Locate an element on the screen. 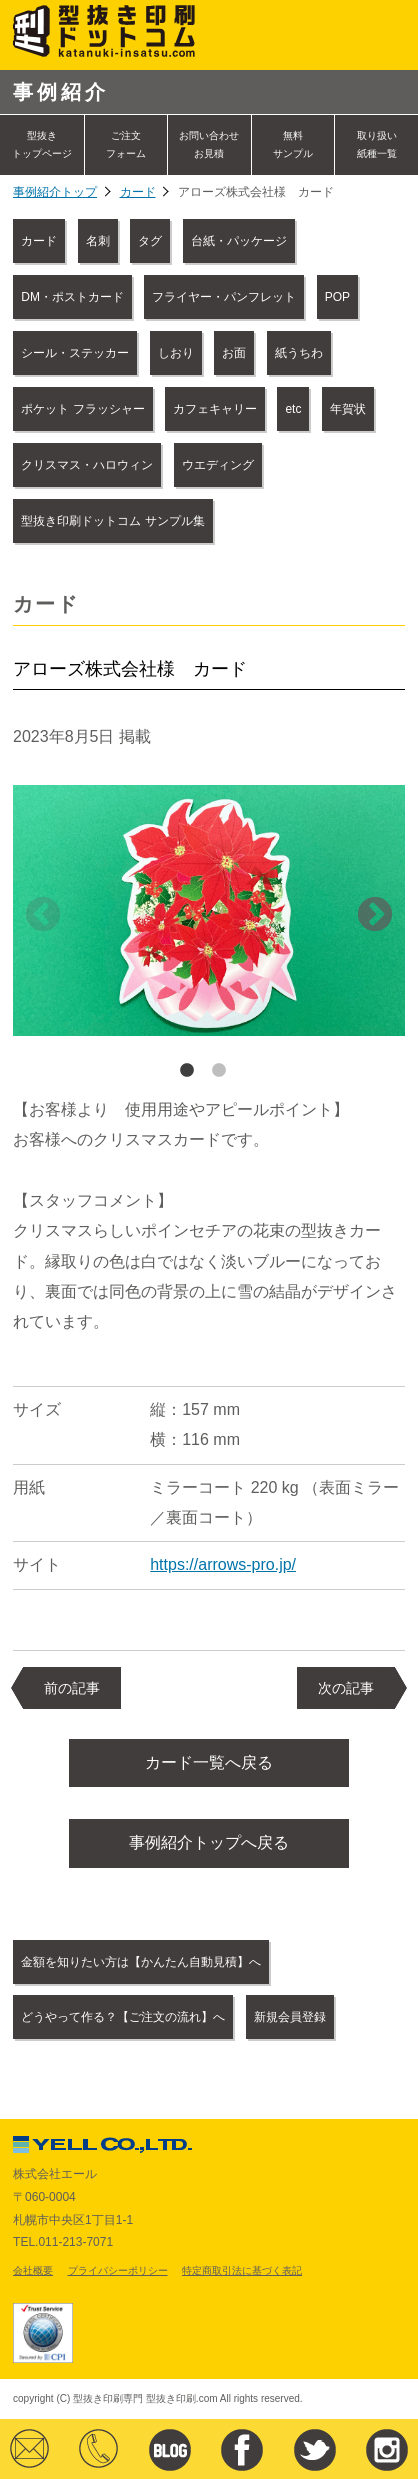  会社概要 is located at coordinates (33, 2270).